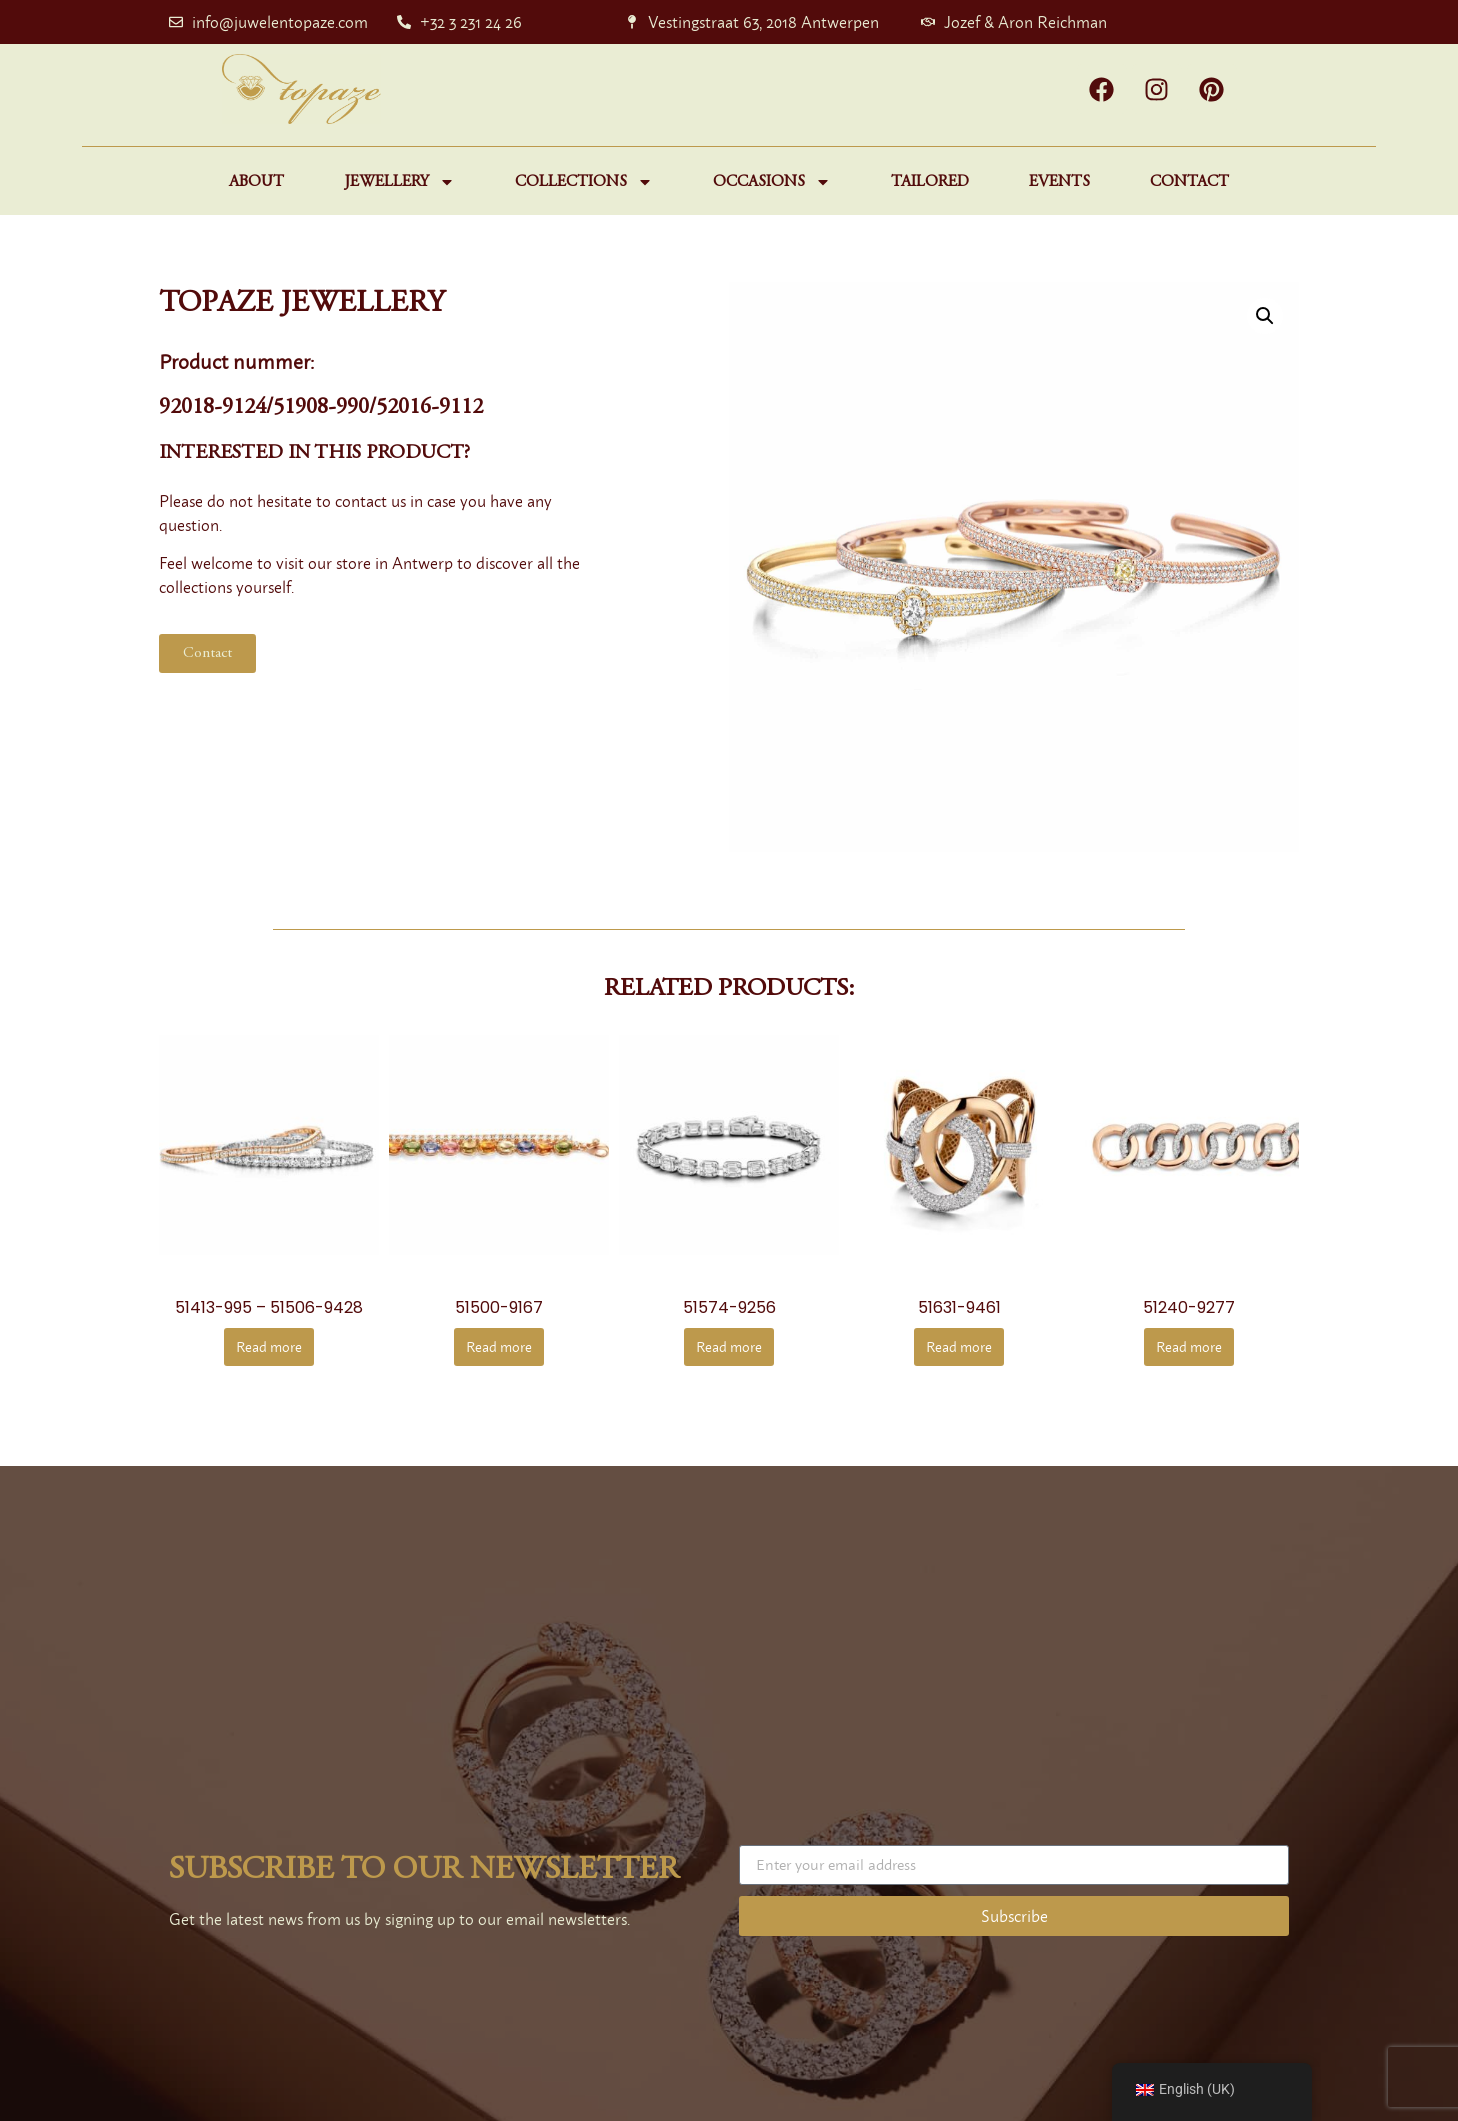 Image resolution: width=1458 pixels, height=2121 pixels. What do you see at coordinates (930, 182) in the screenshot?
I see `Tailored` at bounding box center [930, 182].